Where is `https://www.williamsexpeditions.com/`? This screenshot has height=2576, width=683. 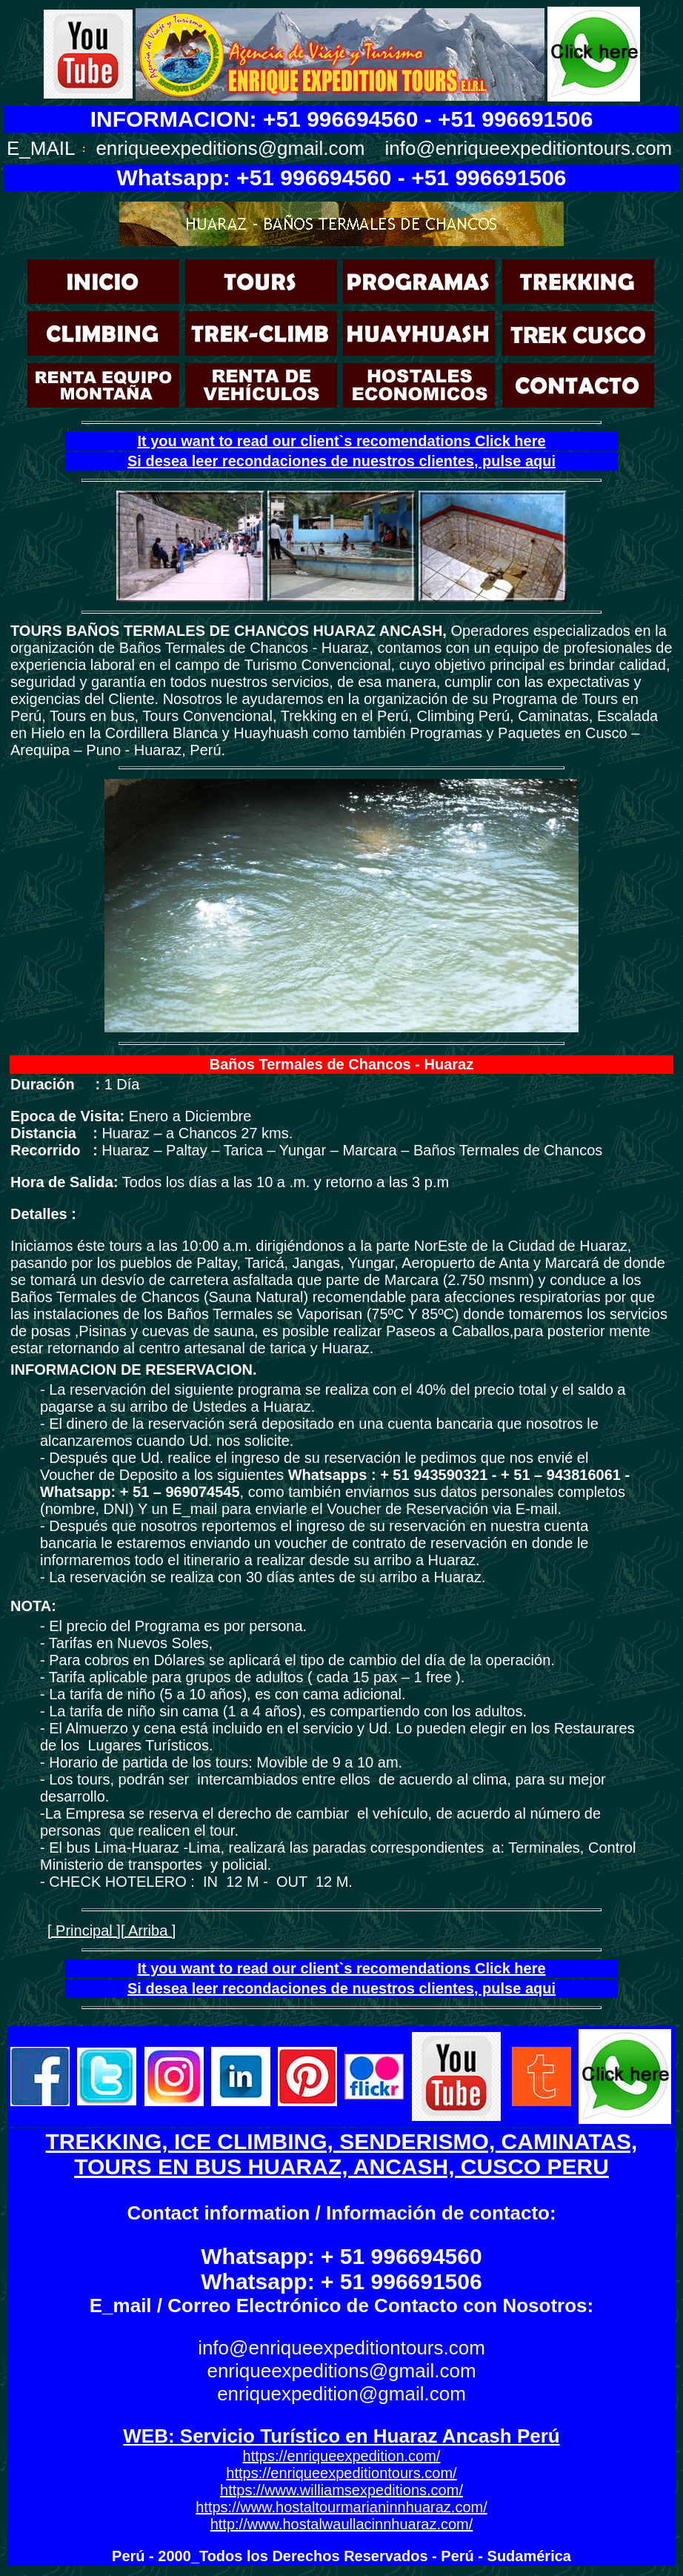 https://www.williamsexpeditions.com/ is located at coordinates (341, 2490).